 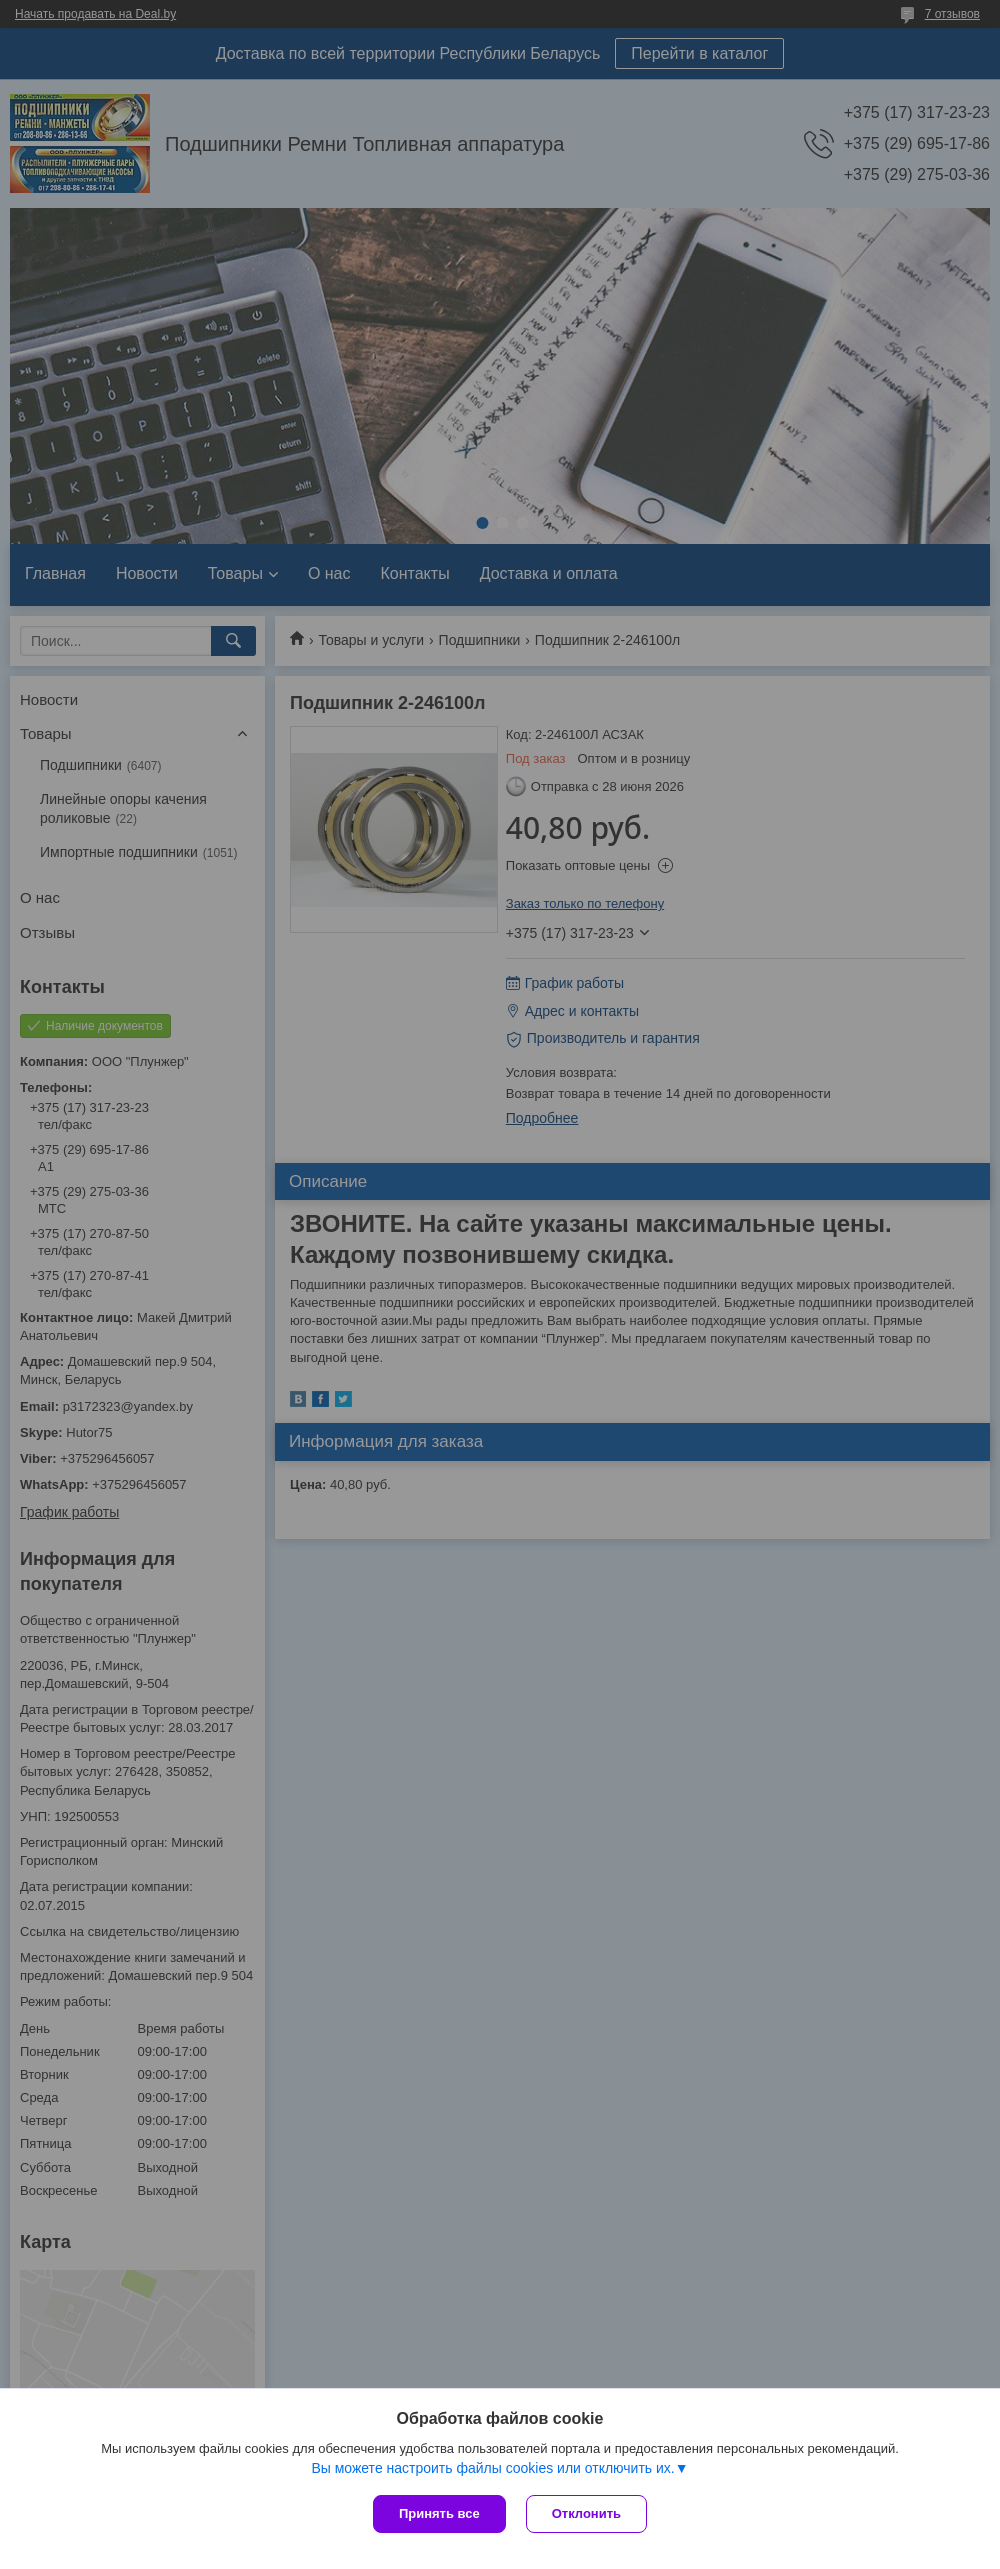 I want to click on Вы можете настроить файлы cookies или отключить их., so click(x=492, y=2468).